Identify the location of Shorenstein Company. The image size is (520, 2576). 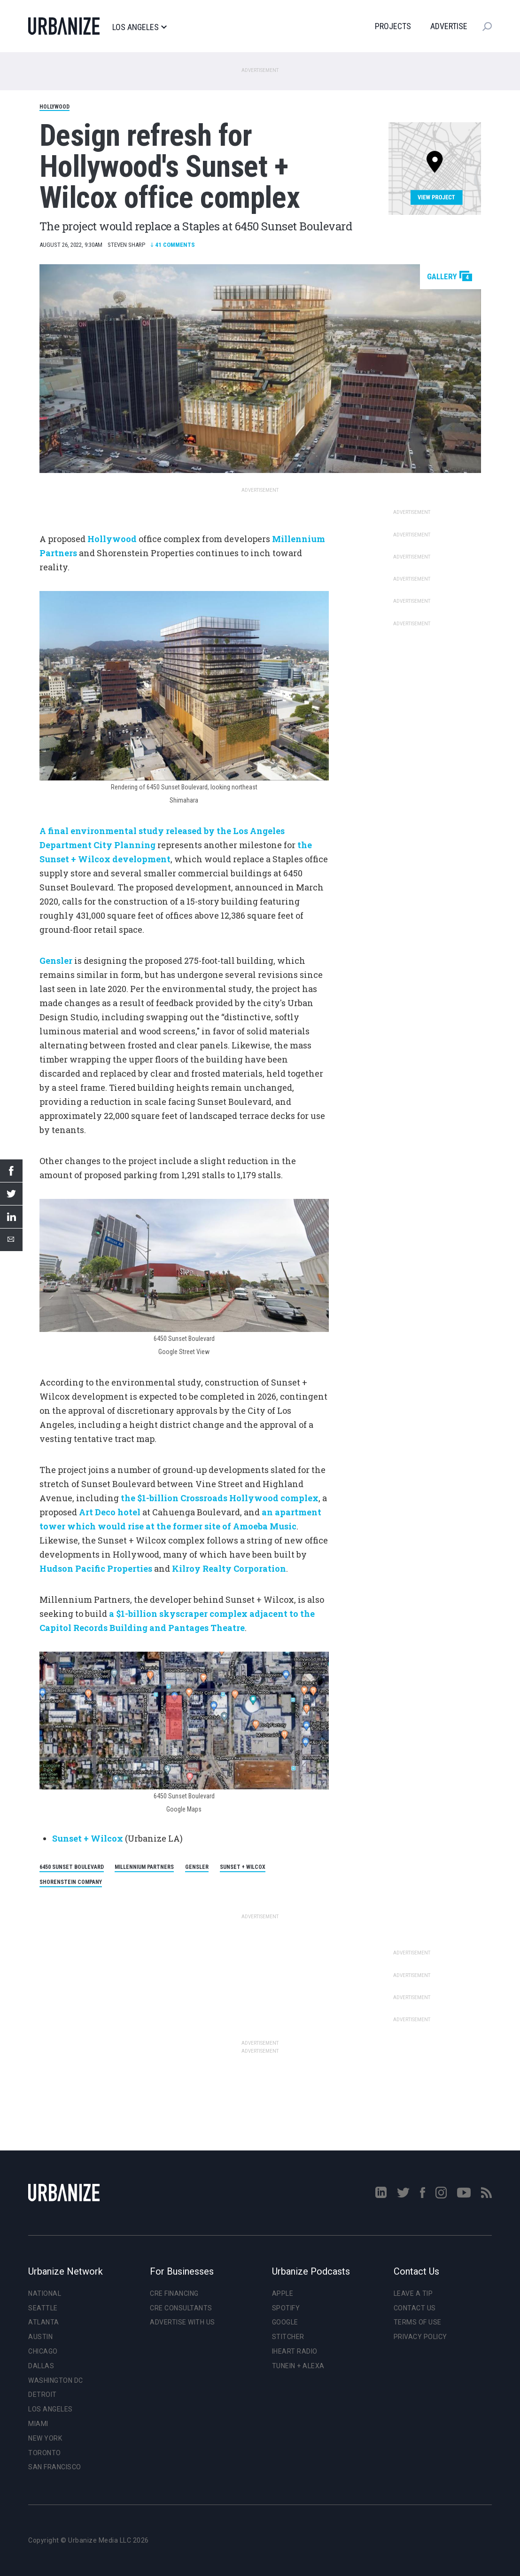
(70, 1882).